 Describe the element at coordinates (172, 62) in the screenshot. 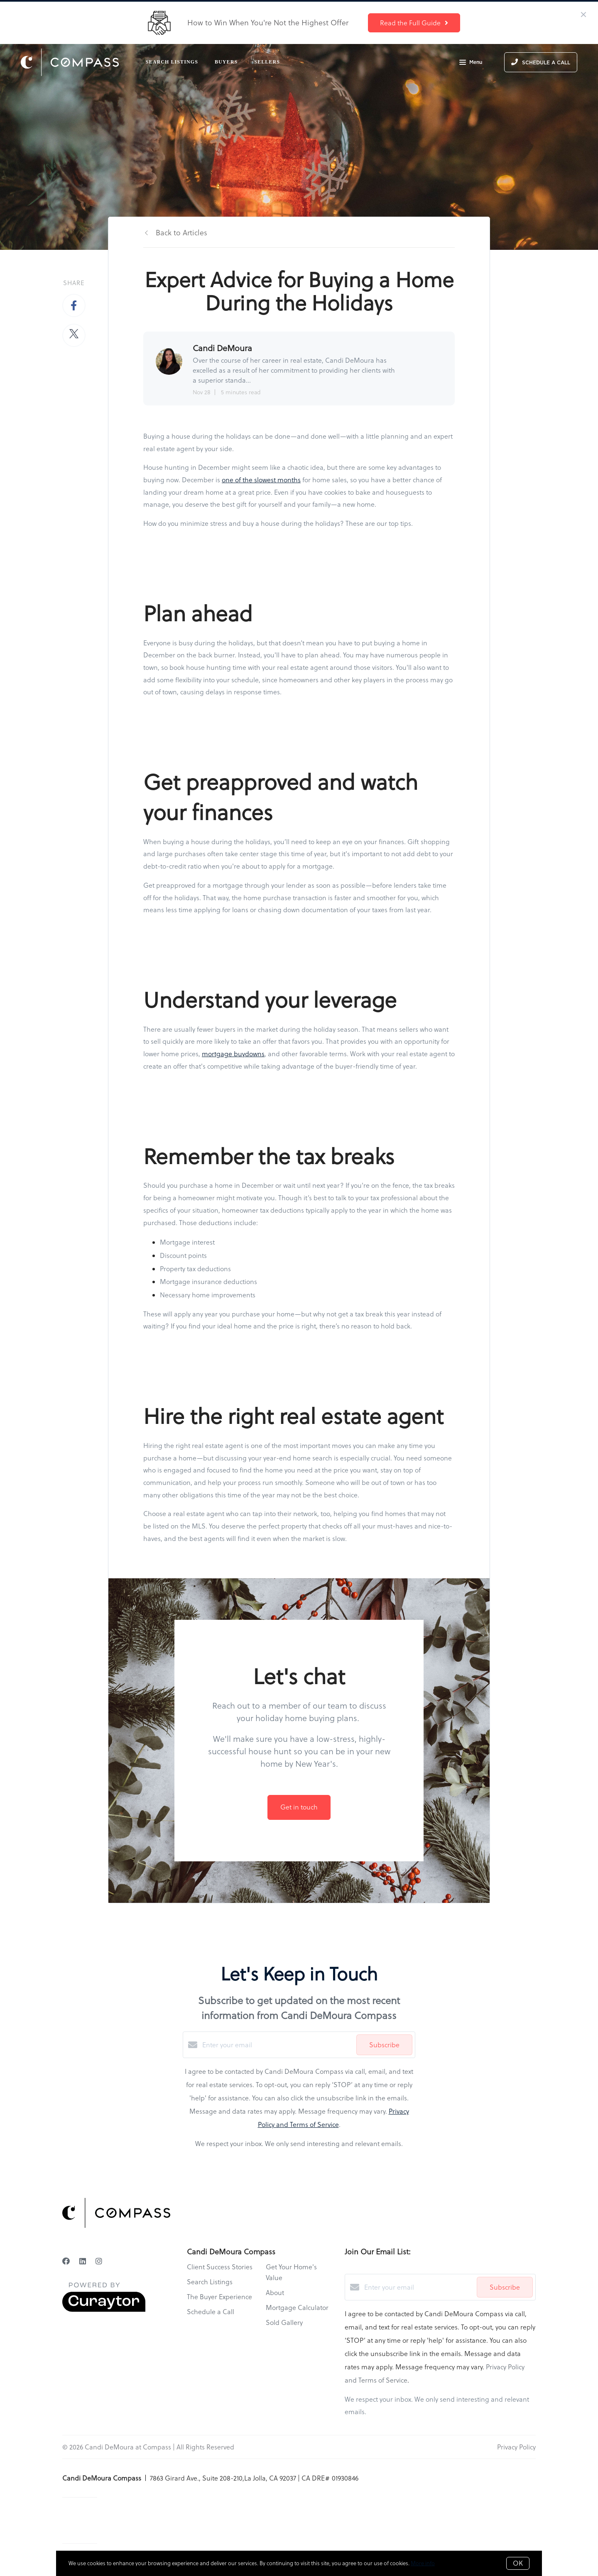

I see `Search Listings` at that location.